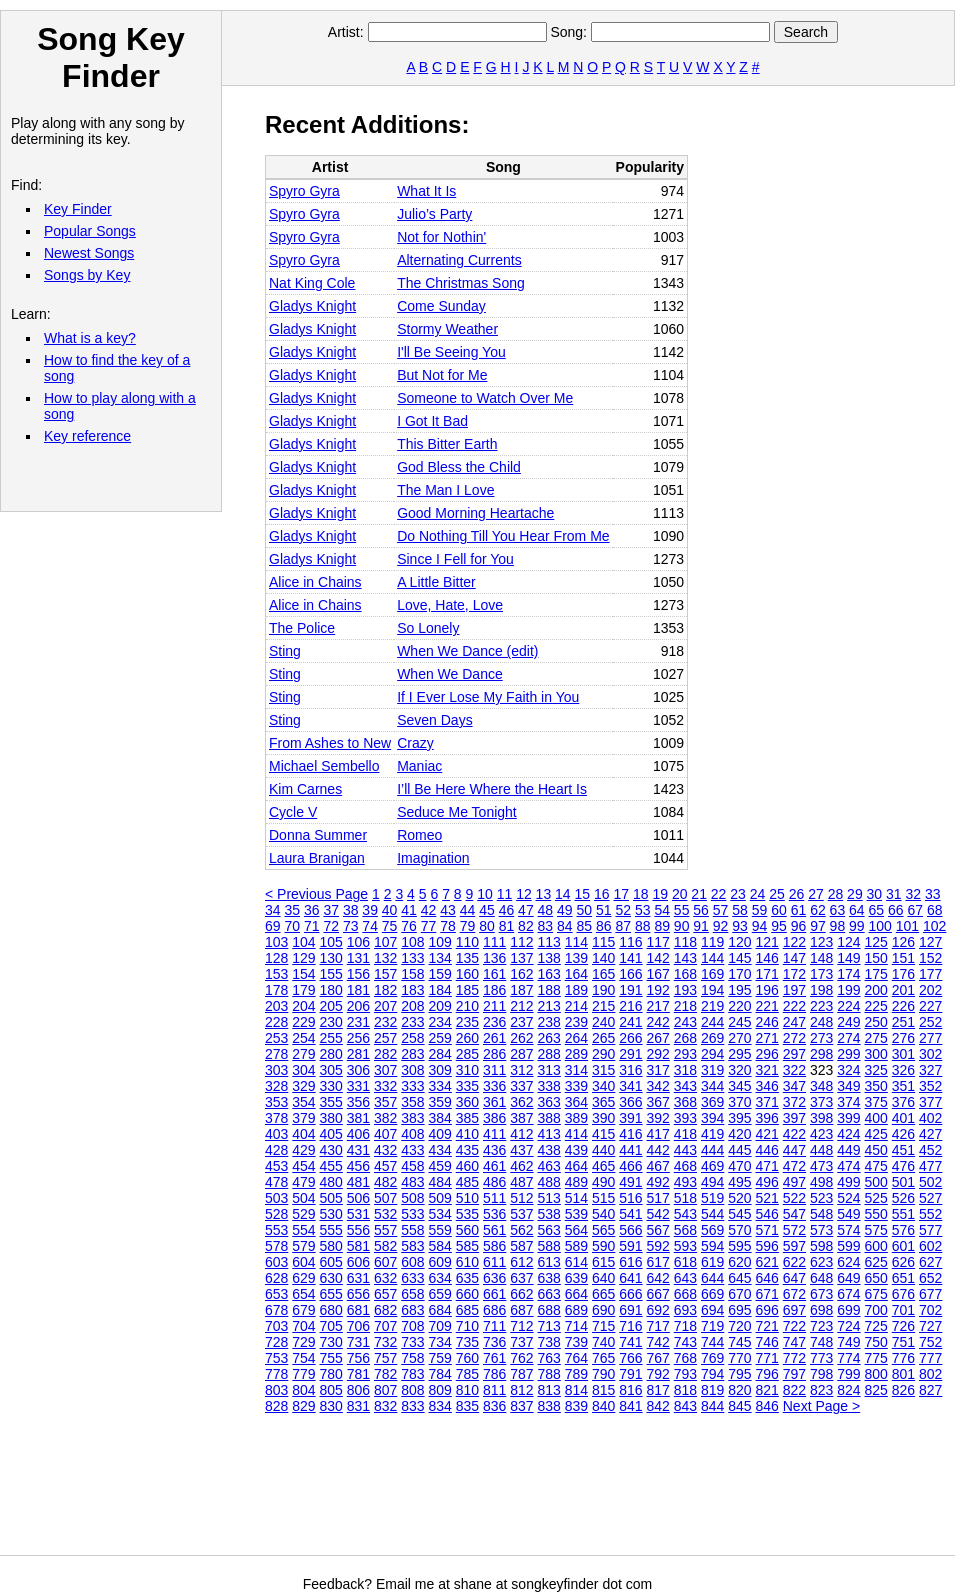  Describe the element at coordinates (794, 1294) in the screenshot. I see `672` at that location.